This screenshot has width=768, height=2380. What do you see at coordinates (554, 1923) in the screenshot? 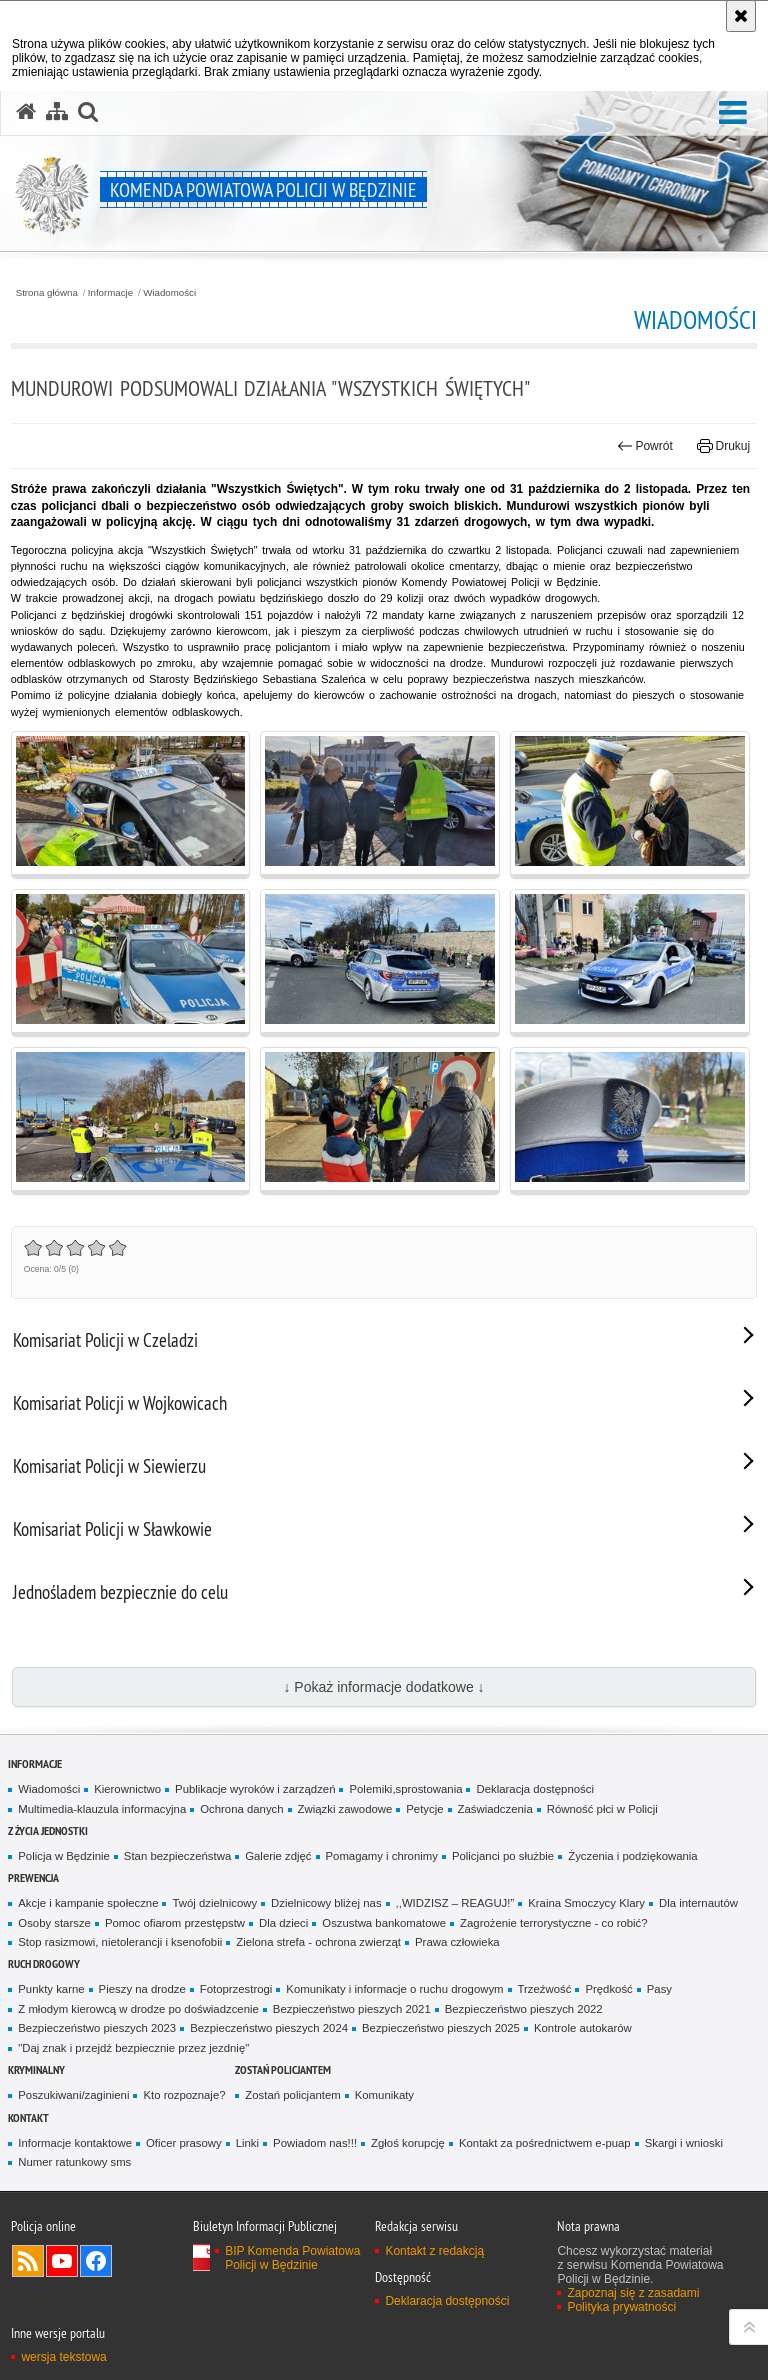
I see `Zagrożenie terrorystyczne - co robić?` at bounding box center [554, 1923].